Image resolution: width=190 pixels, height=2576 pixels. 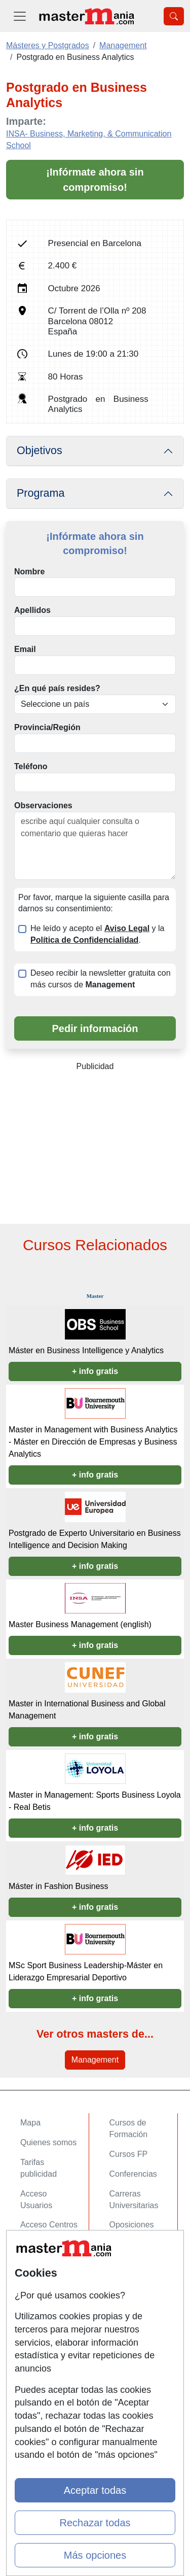 I want to click on Master Business Management (english), so click(x=80, y=1624).